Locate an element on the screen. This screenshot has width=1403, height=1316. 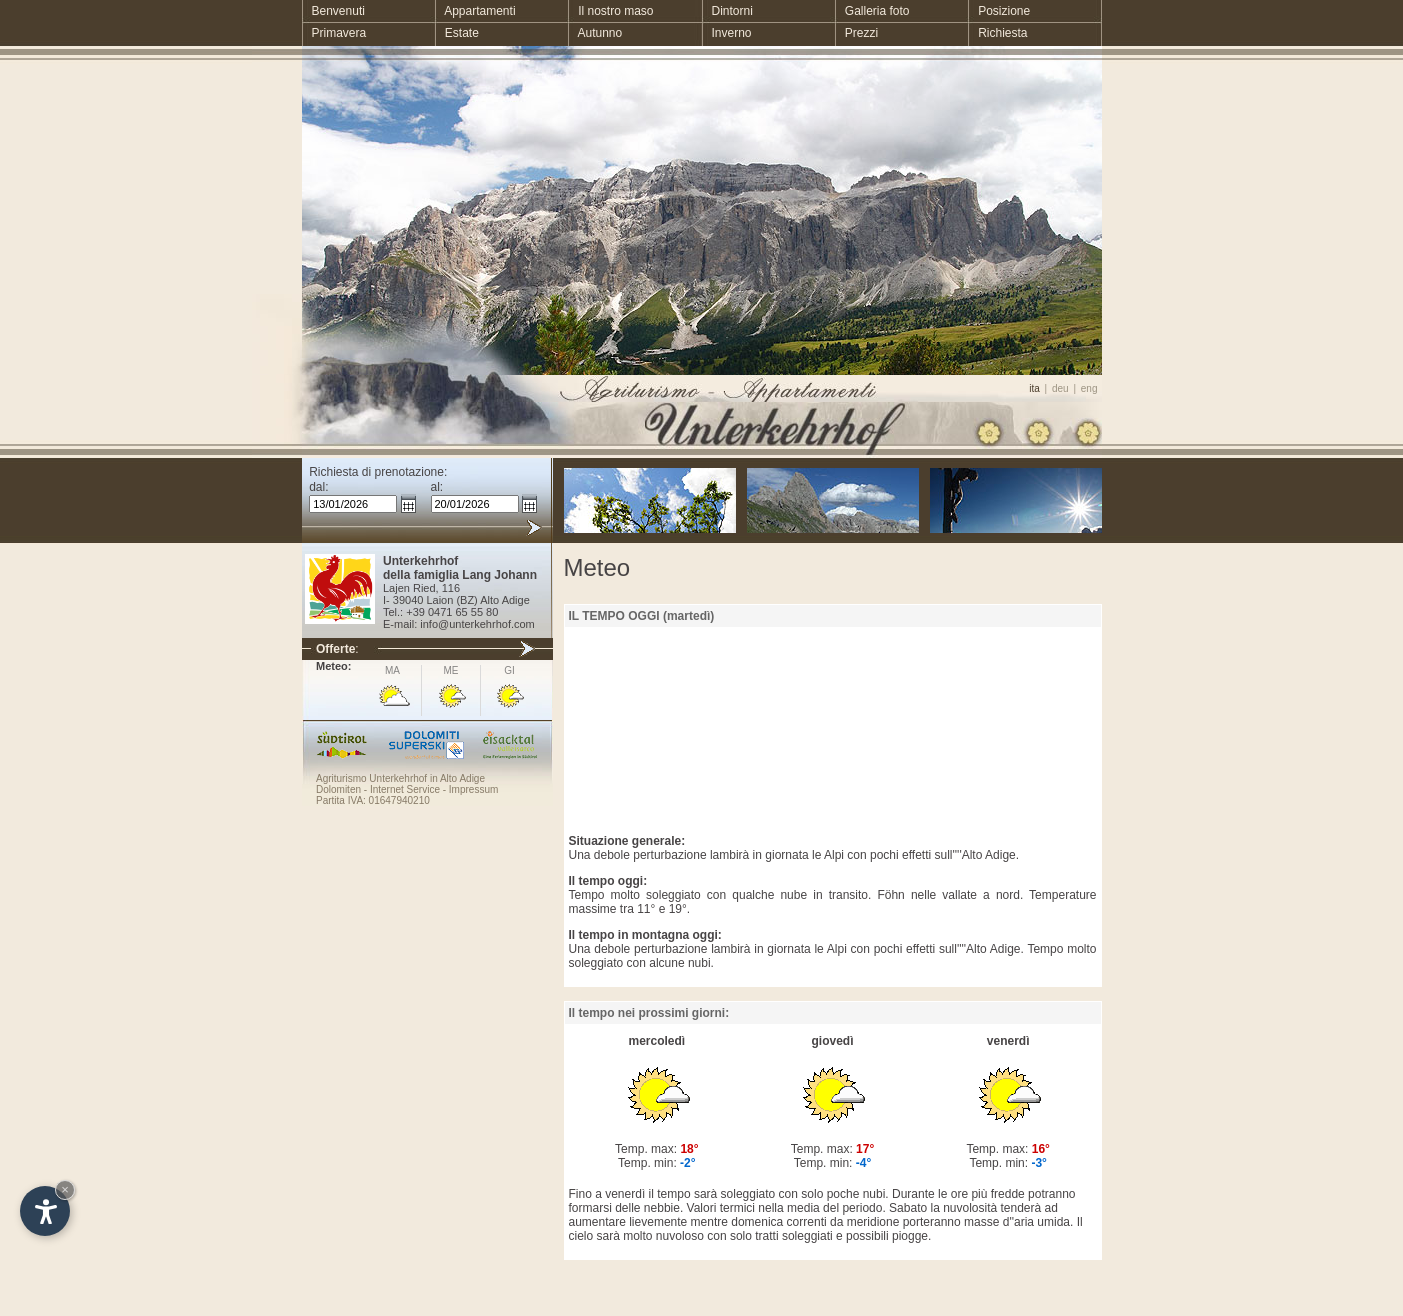
[Open accessibility options] is located at coordinates (45, 1211).